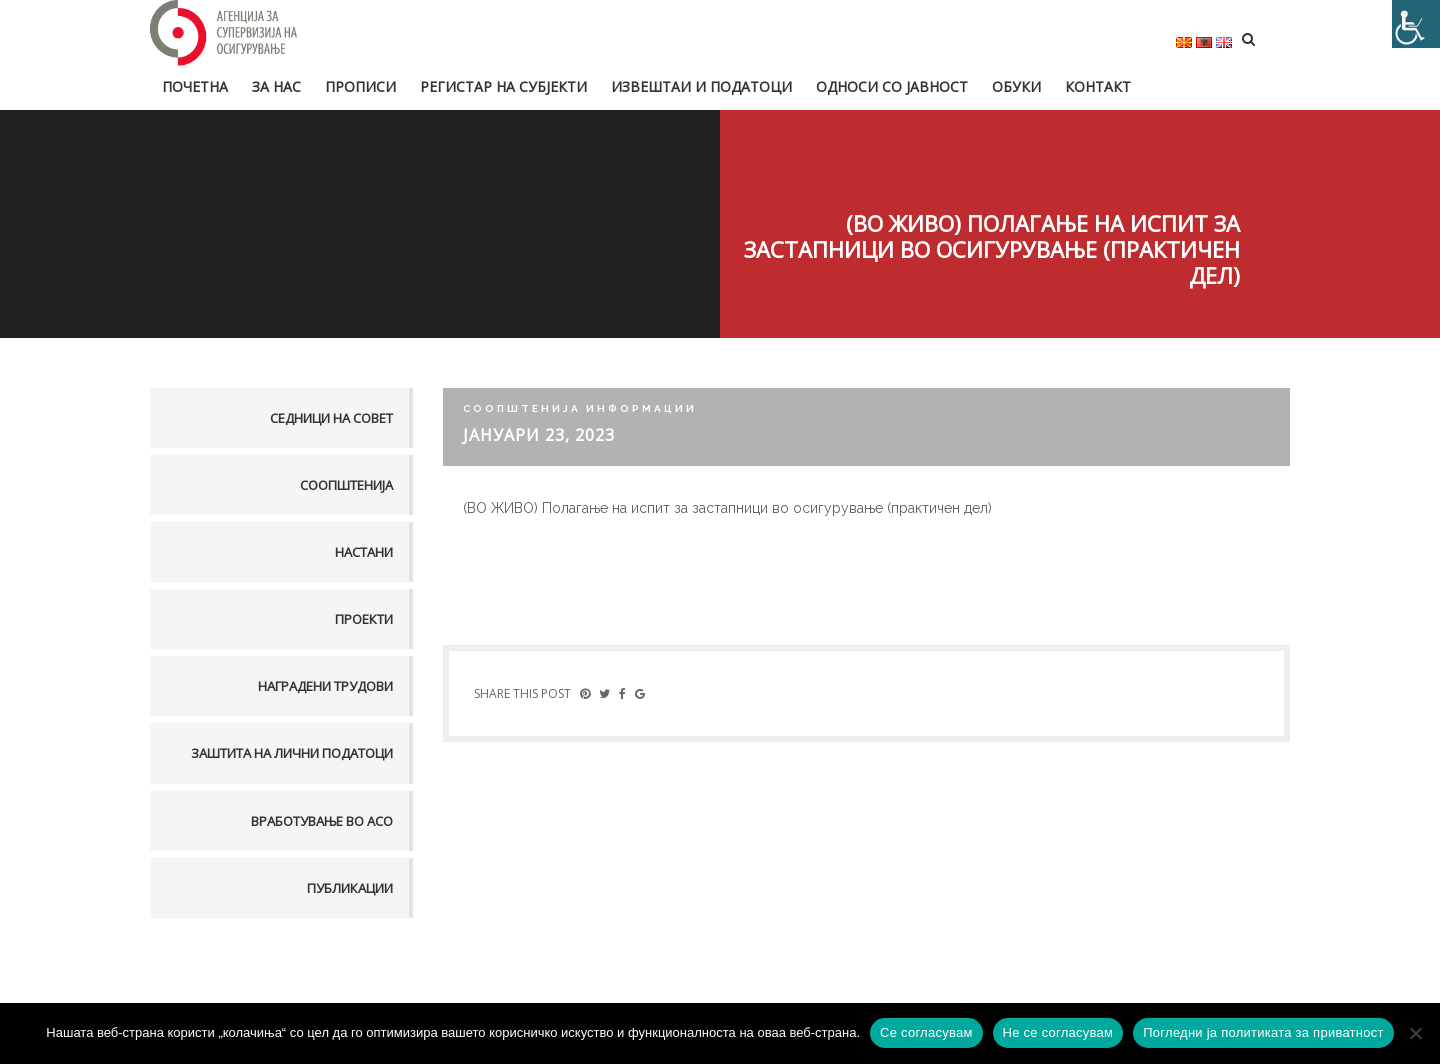 The image size is (1440, 1064). Describe the element at coordinates (364, 619) in the screenshot. I see `Проекти` at that location.